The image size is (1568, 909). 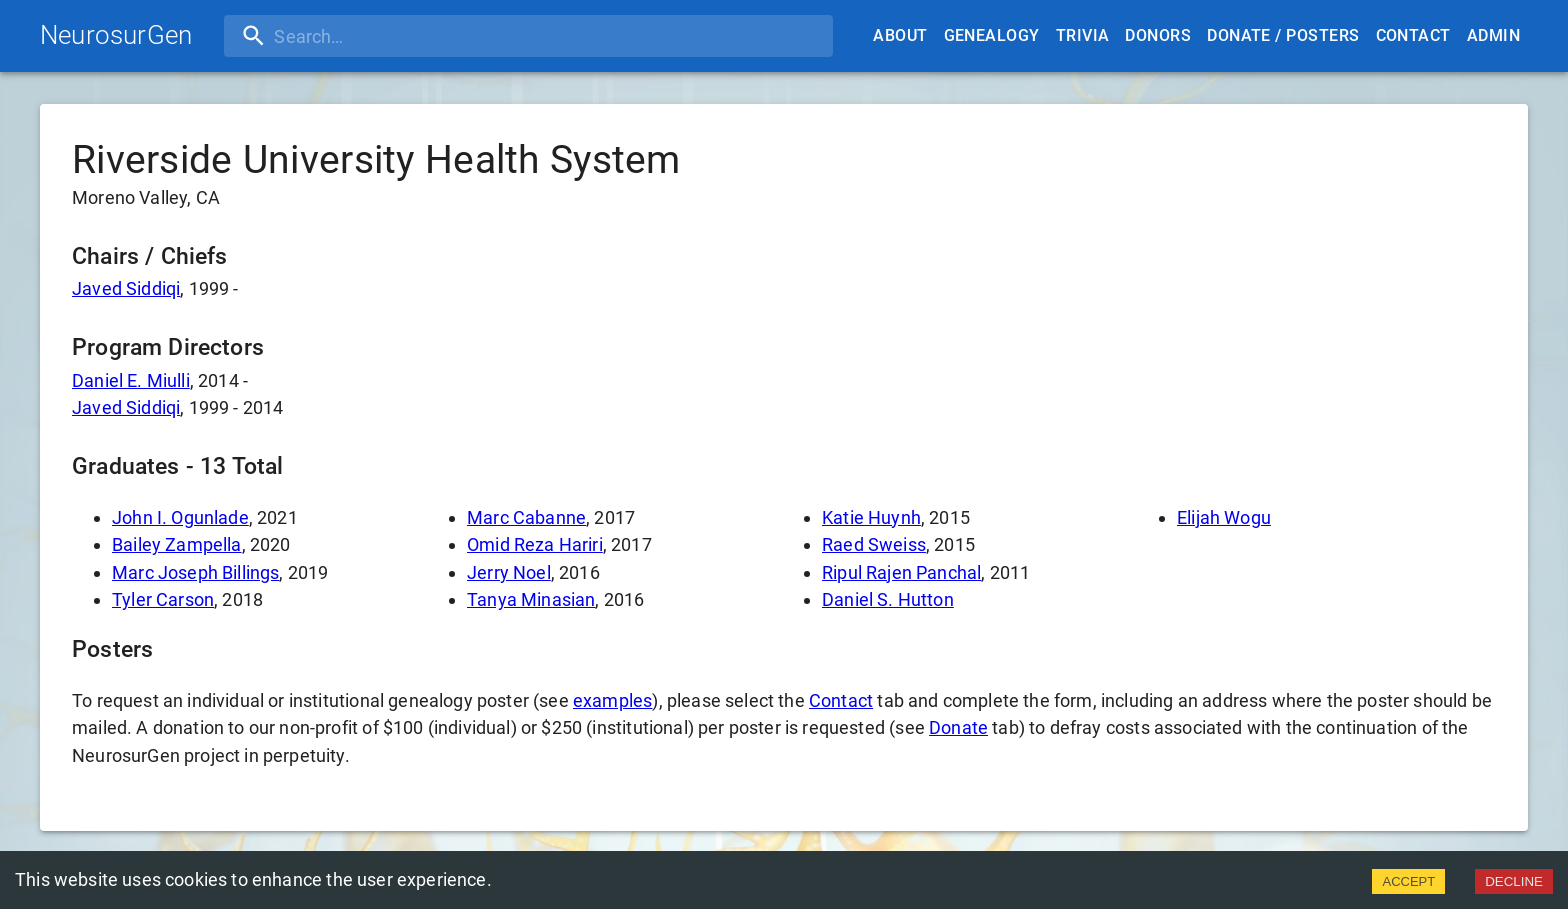 I want to click on NeurosurGen, so click(x=116, y=35).